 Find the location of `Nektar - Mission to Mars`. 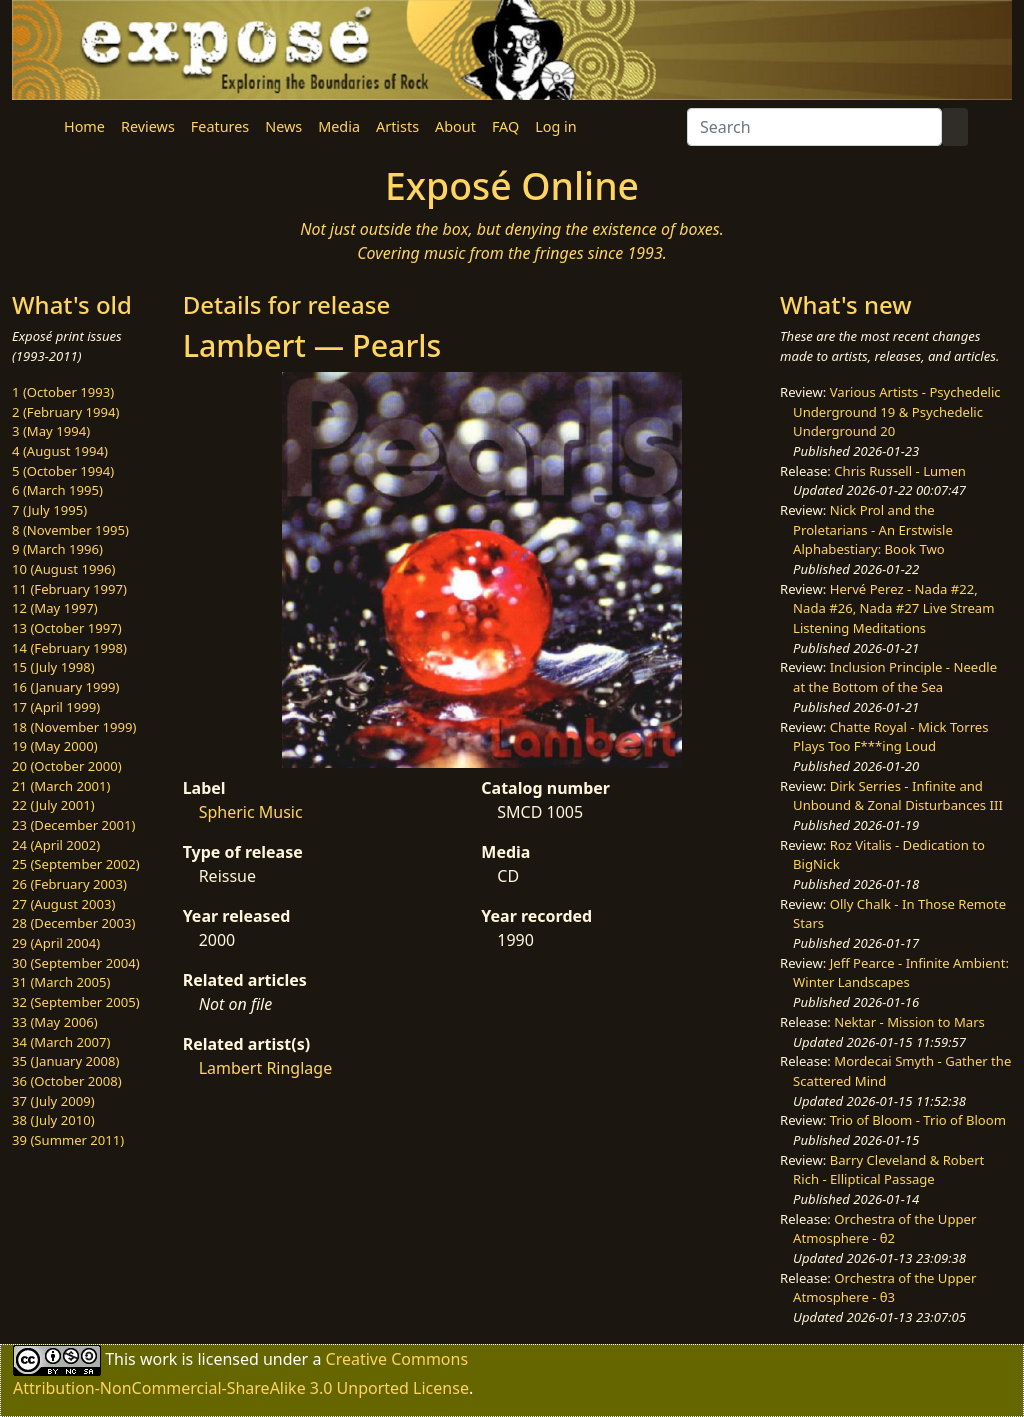

Nektar - Mission to Mars is located at coordinates (909, 1022).